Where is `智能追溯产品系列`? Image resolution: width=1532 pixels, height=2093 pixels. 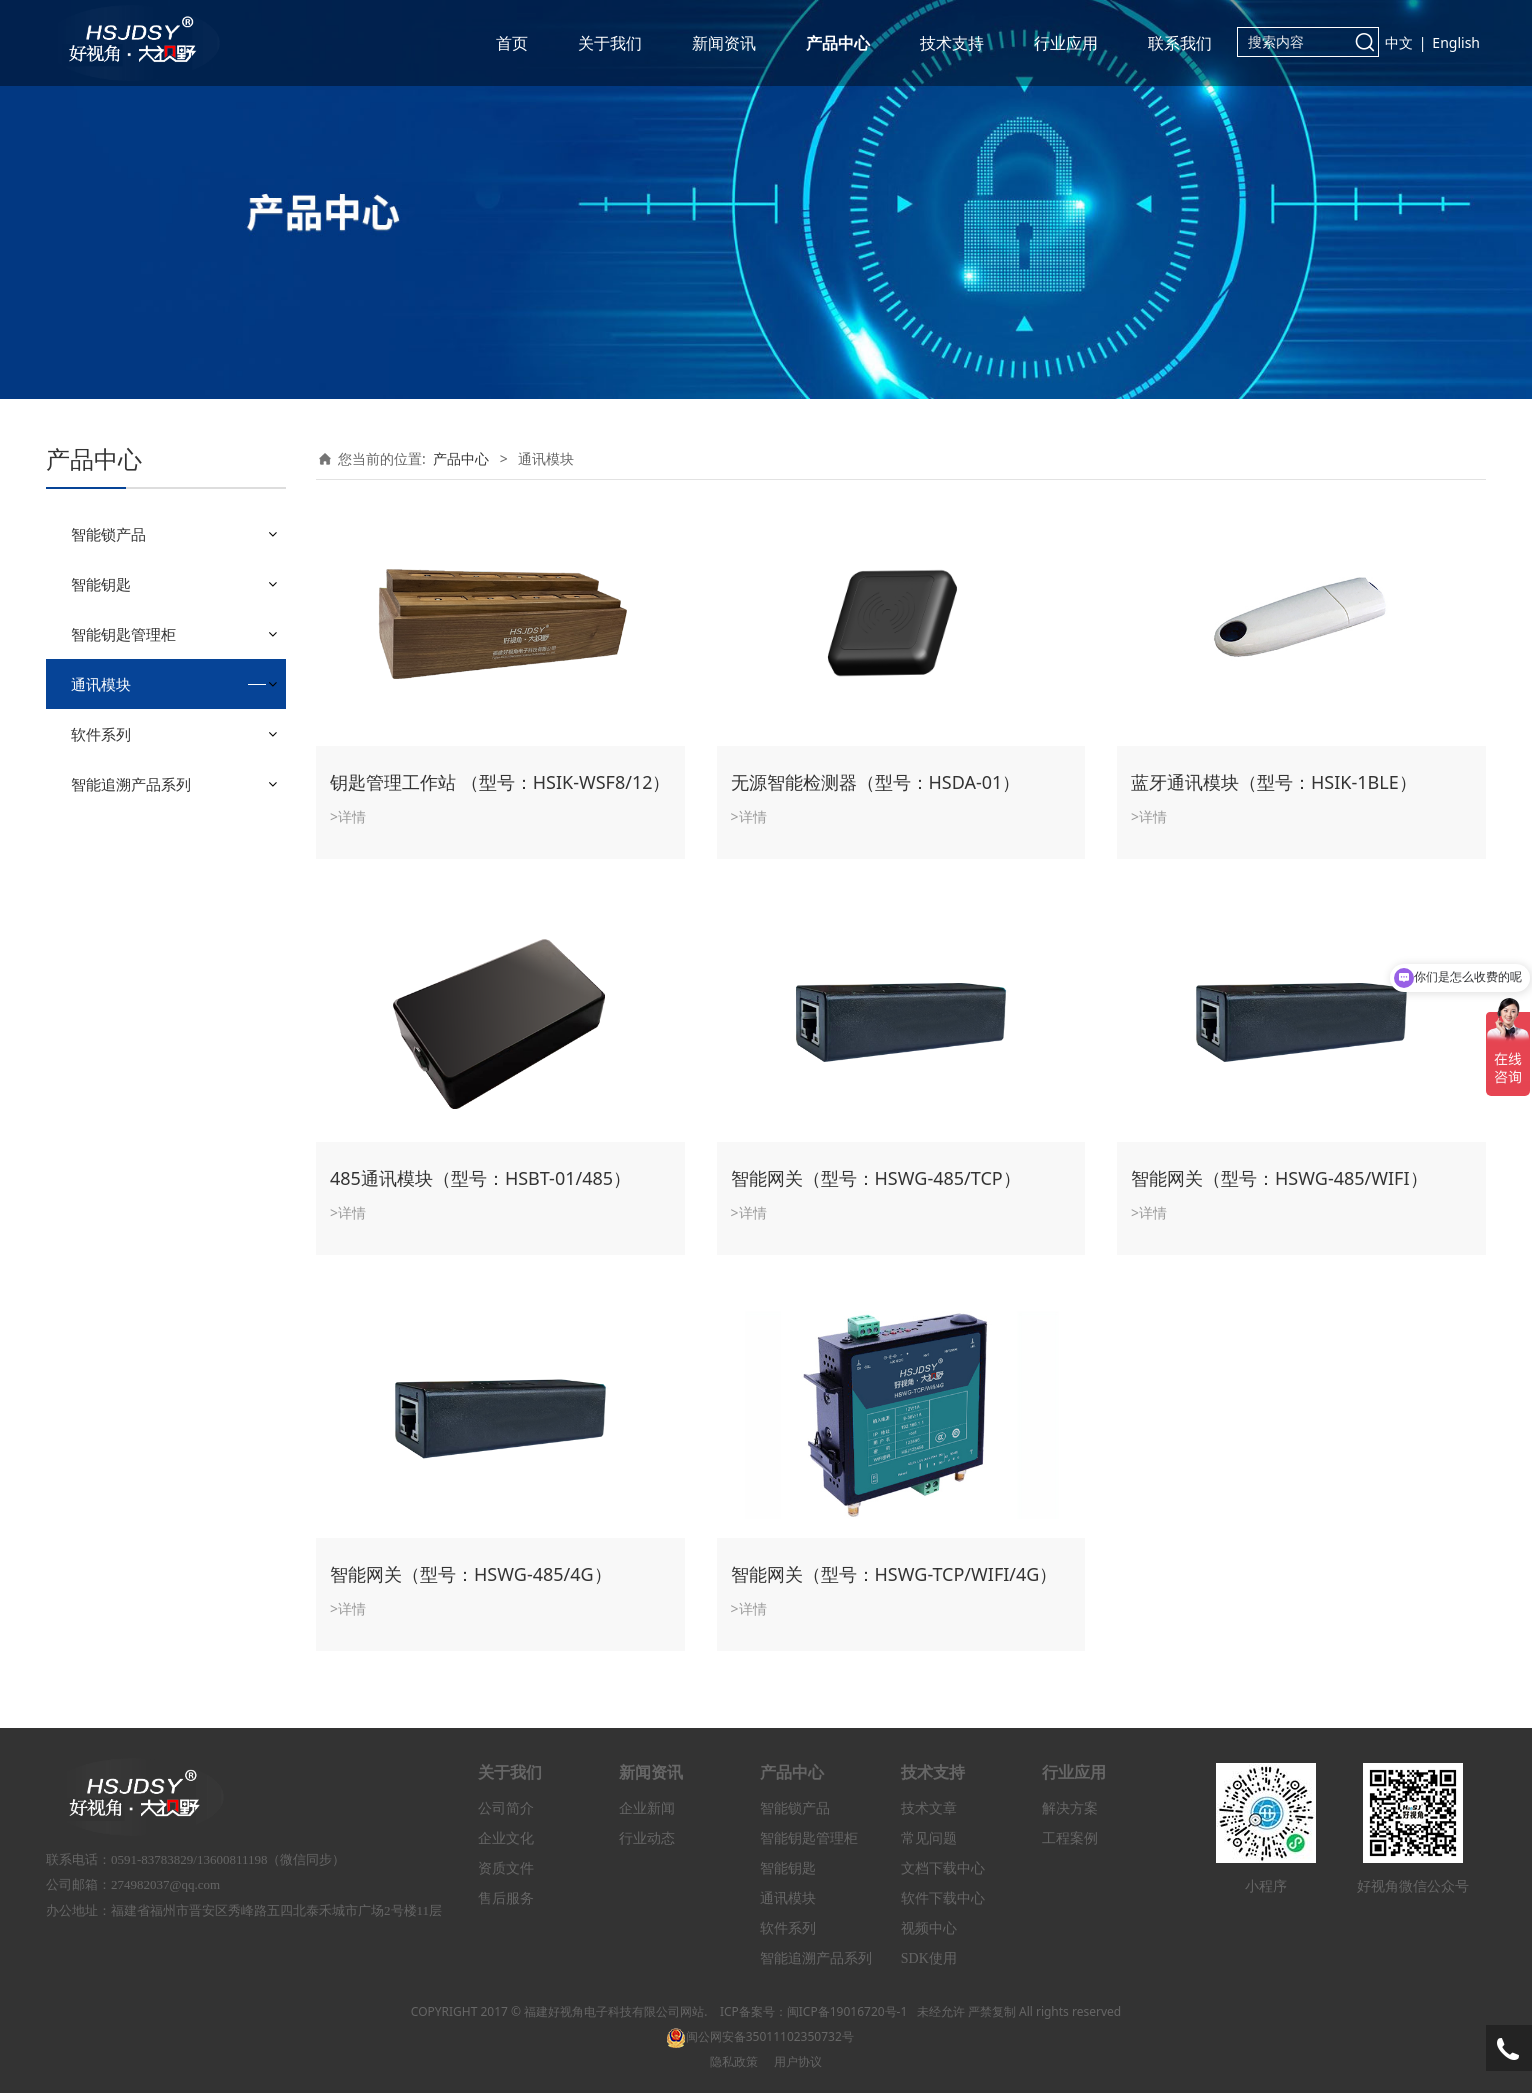 智能追溯产品系列 is located at coordinates (131, 784).